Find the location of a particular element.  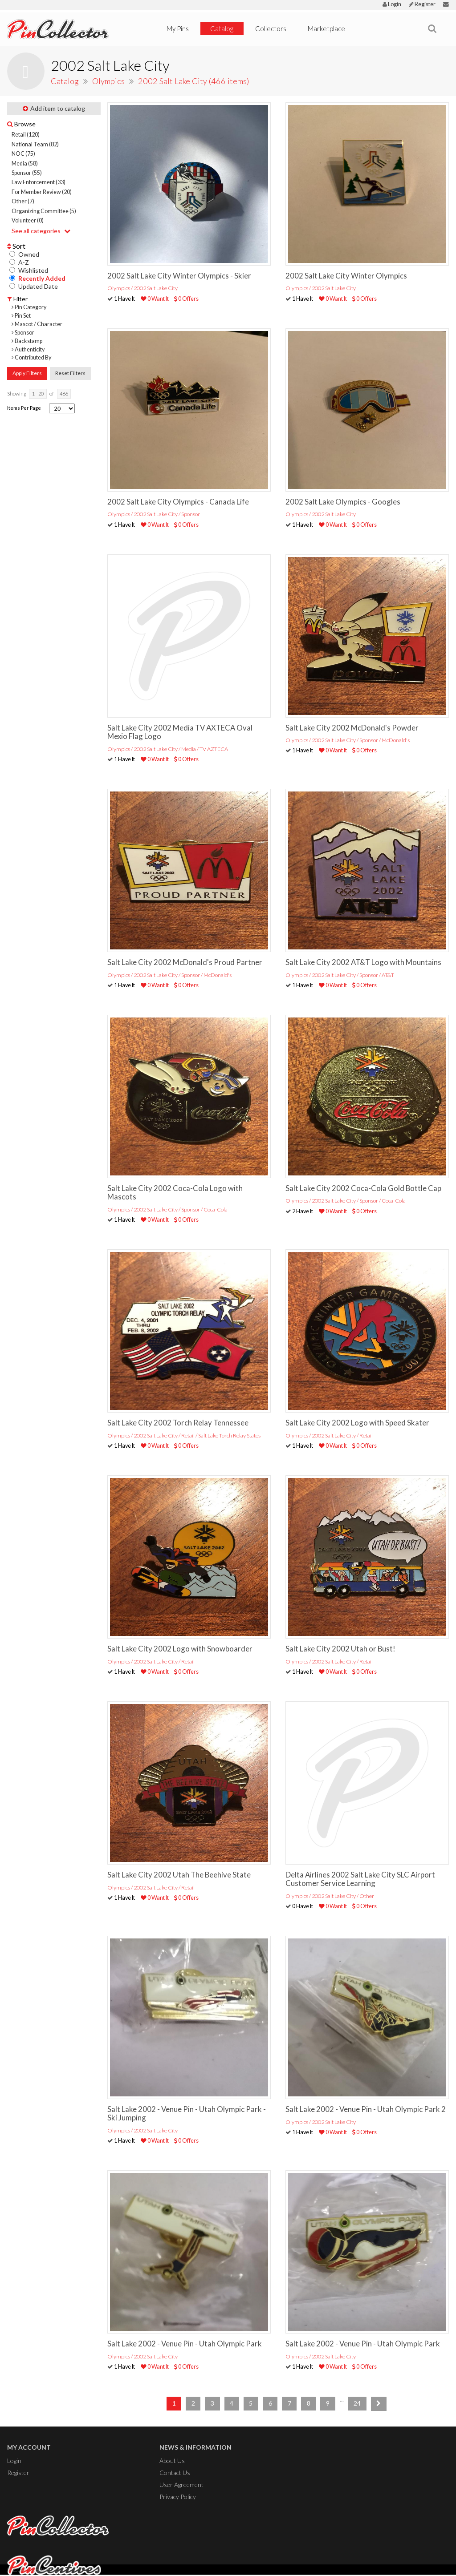

Catalog is located at coordinates (221, 28).